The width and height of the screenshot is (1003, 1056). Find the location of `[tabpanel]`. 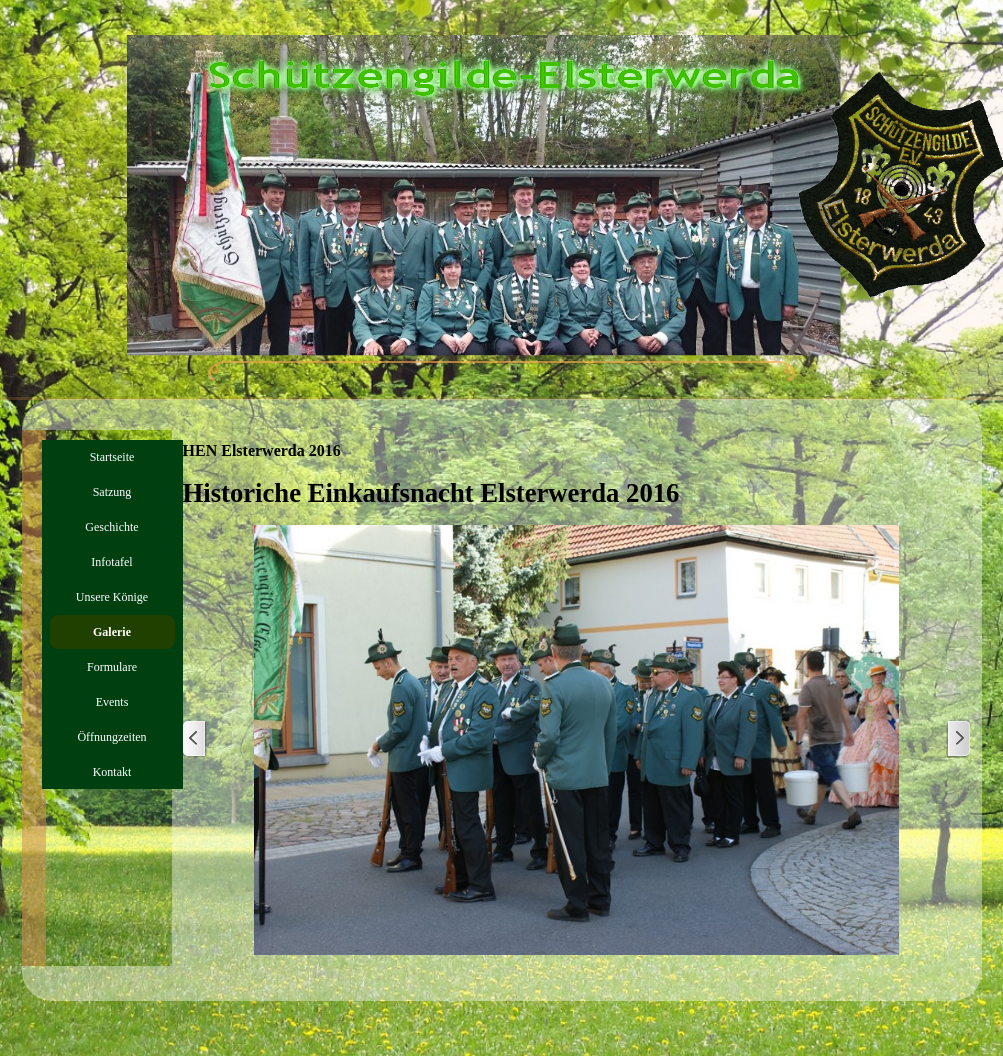

[tabpanel] is located at coordinates (577, 493).